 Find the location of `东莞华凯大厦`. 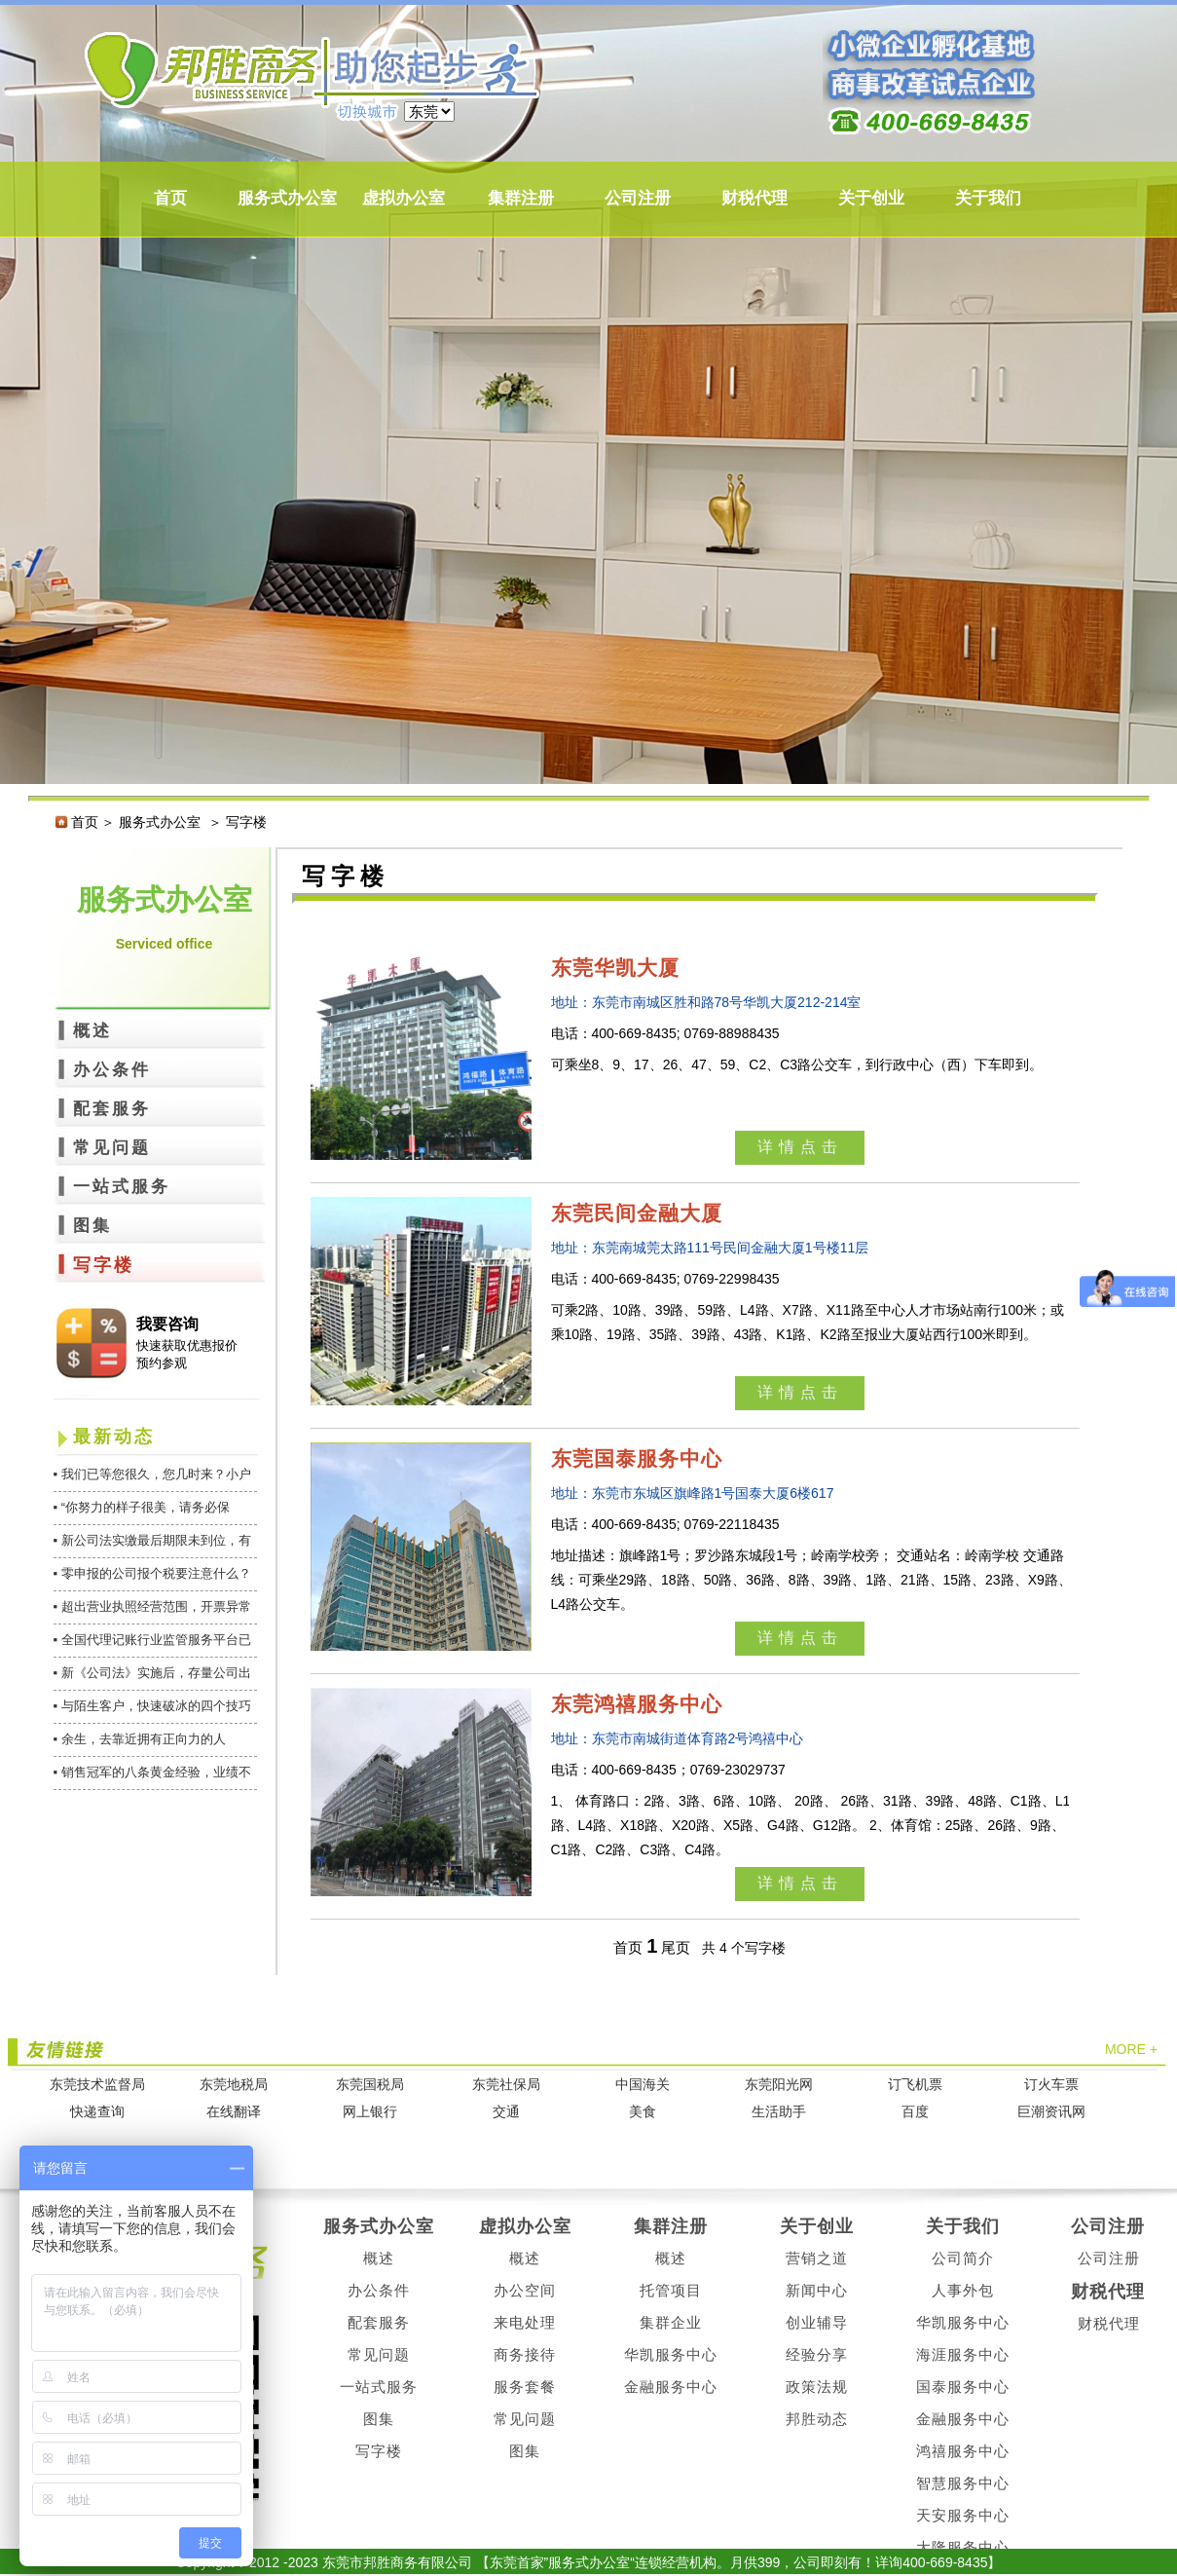

东莞华凯大厦 is located at coordinates (615, 967).